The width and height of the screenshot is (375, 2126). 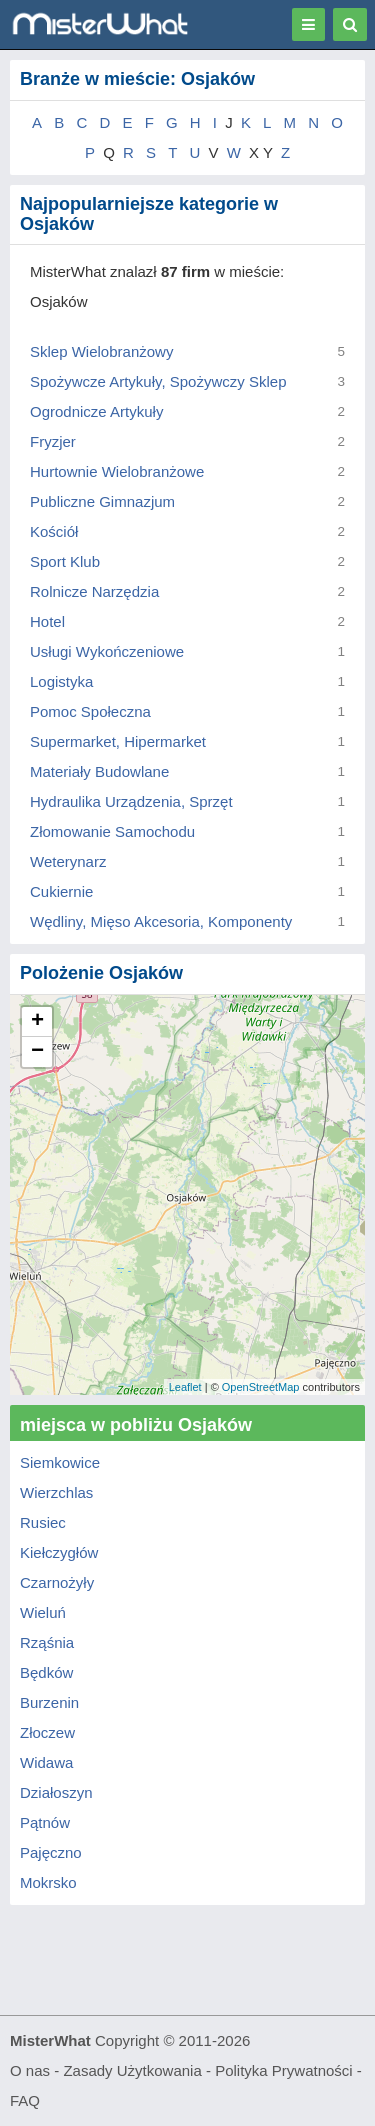 I want to click on Rolnicze Narzędzia, so click(x=94, y=591).